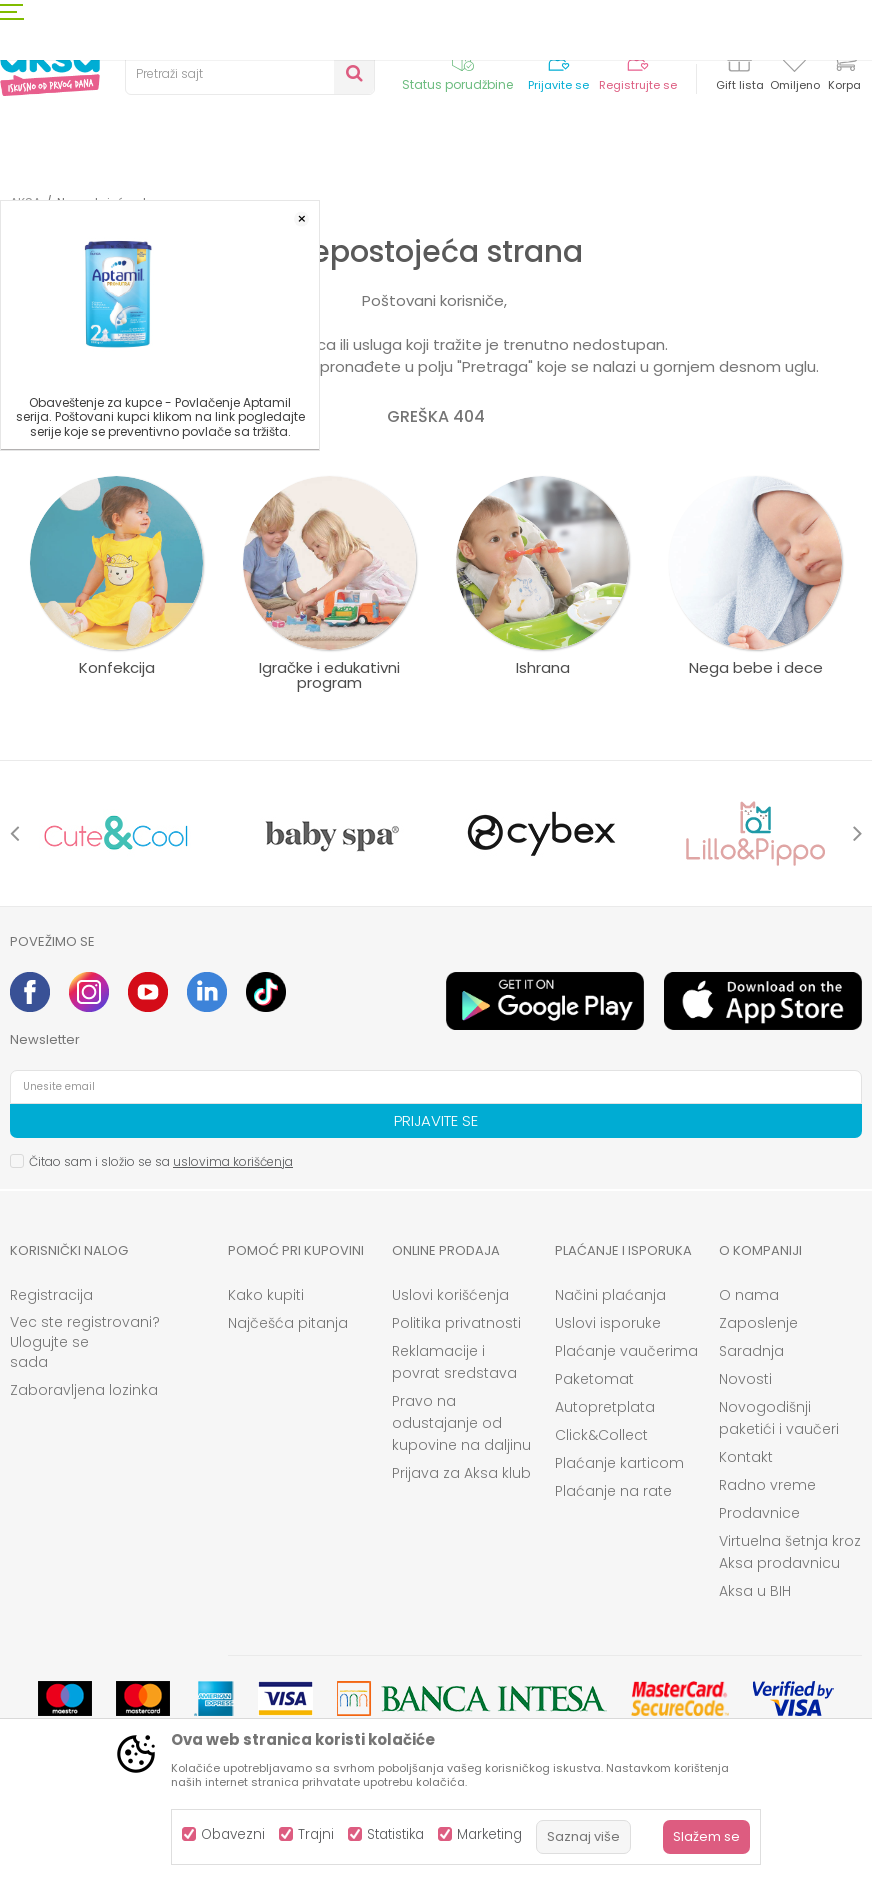 The width and height of the screenshot is (872, 1887). I want to click on Statistika, so click(395, 1834).